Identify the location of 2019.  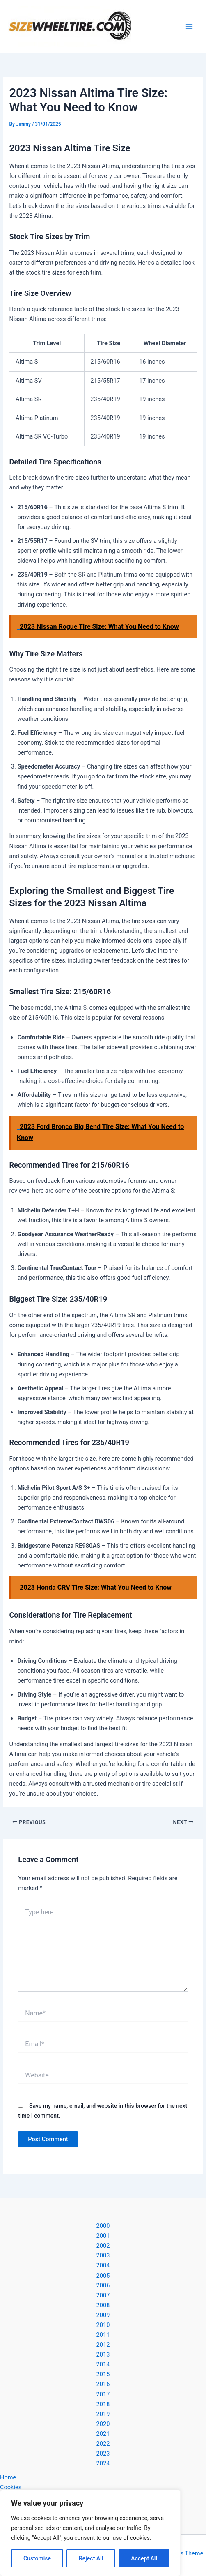
(103, 2414).